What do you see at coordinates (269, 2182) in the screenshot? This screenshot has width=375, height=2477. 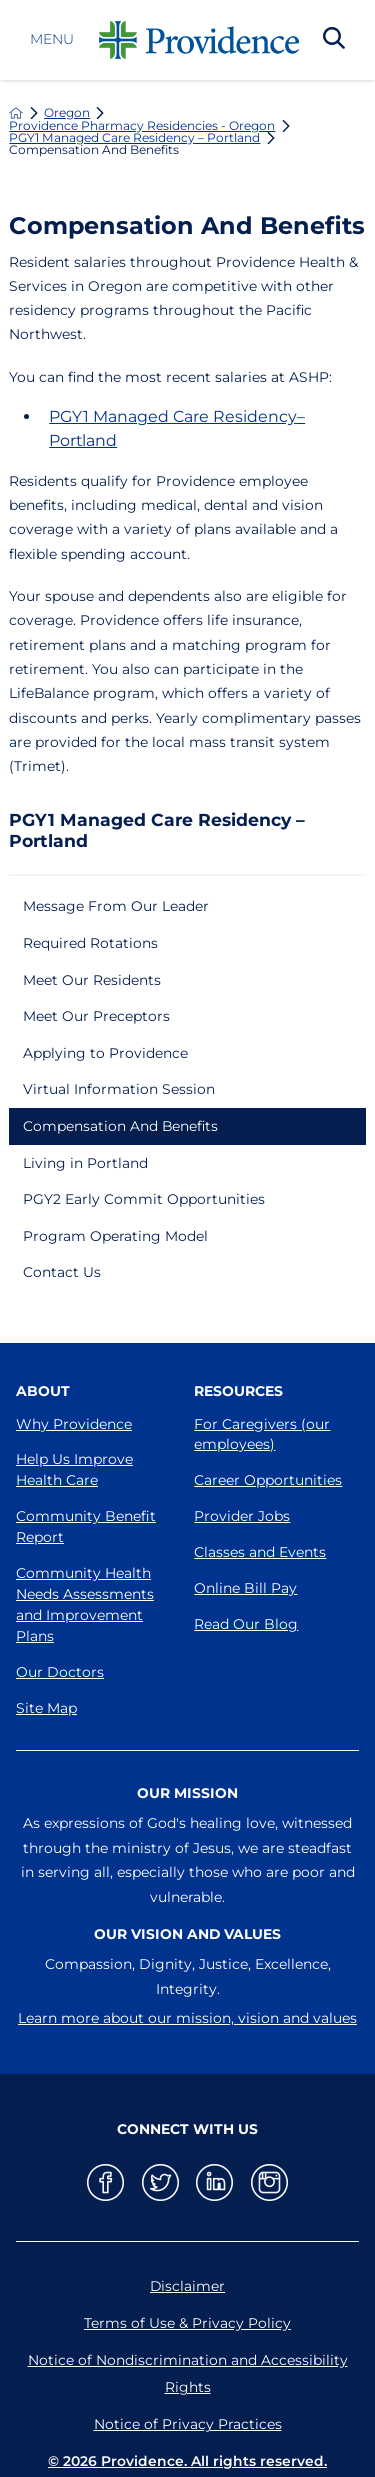 I see `[instagram link]` at bounding box center [269, 2182].